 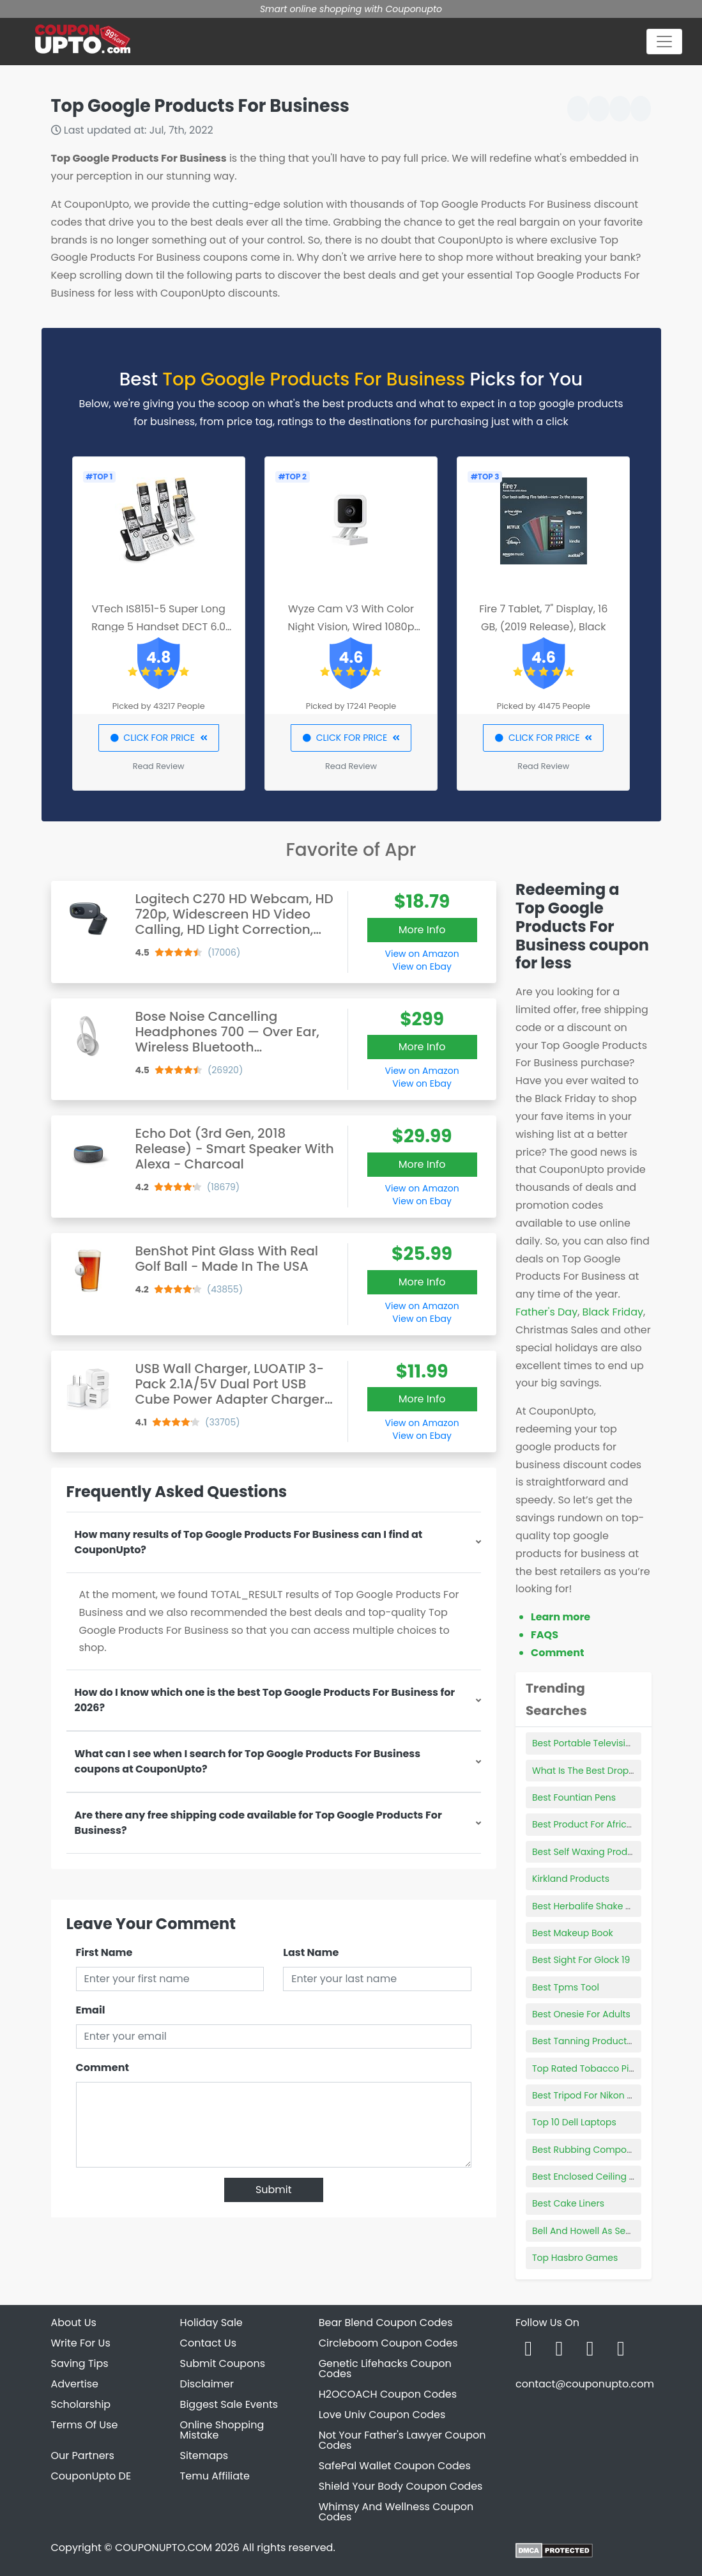 I want to click on Submit, so click(x=274, y=2189).